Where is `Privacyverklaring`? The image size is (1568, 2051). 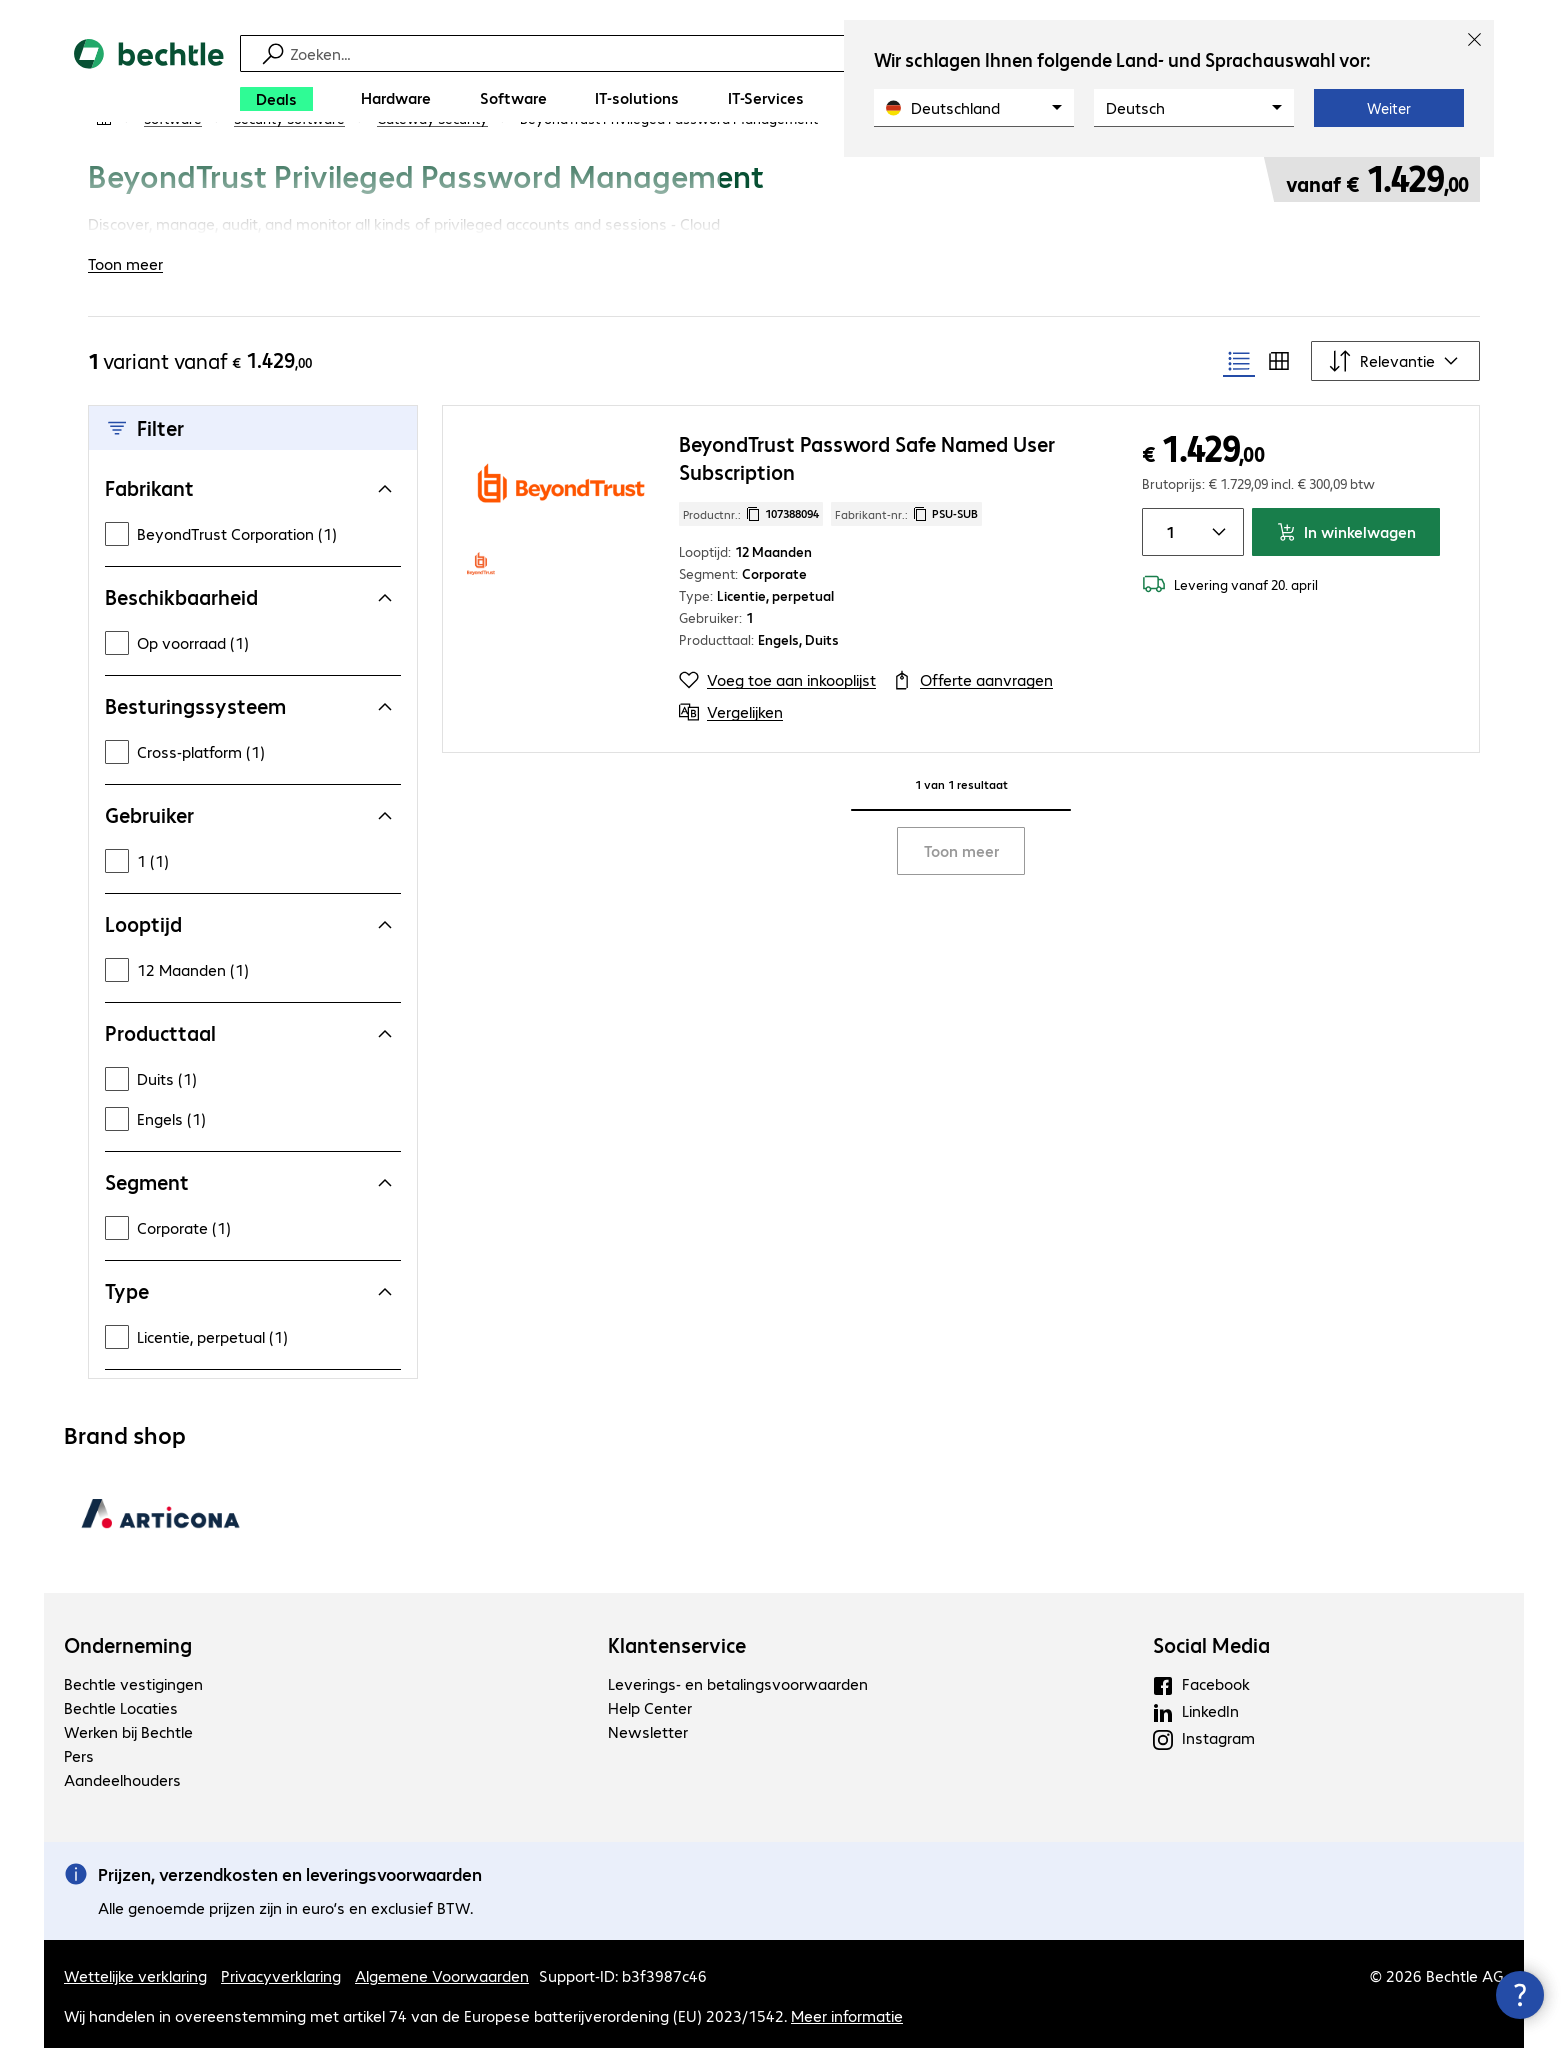
Privacyverklaring is located at coordinates (281, 1978).